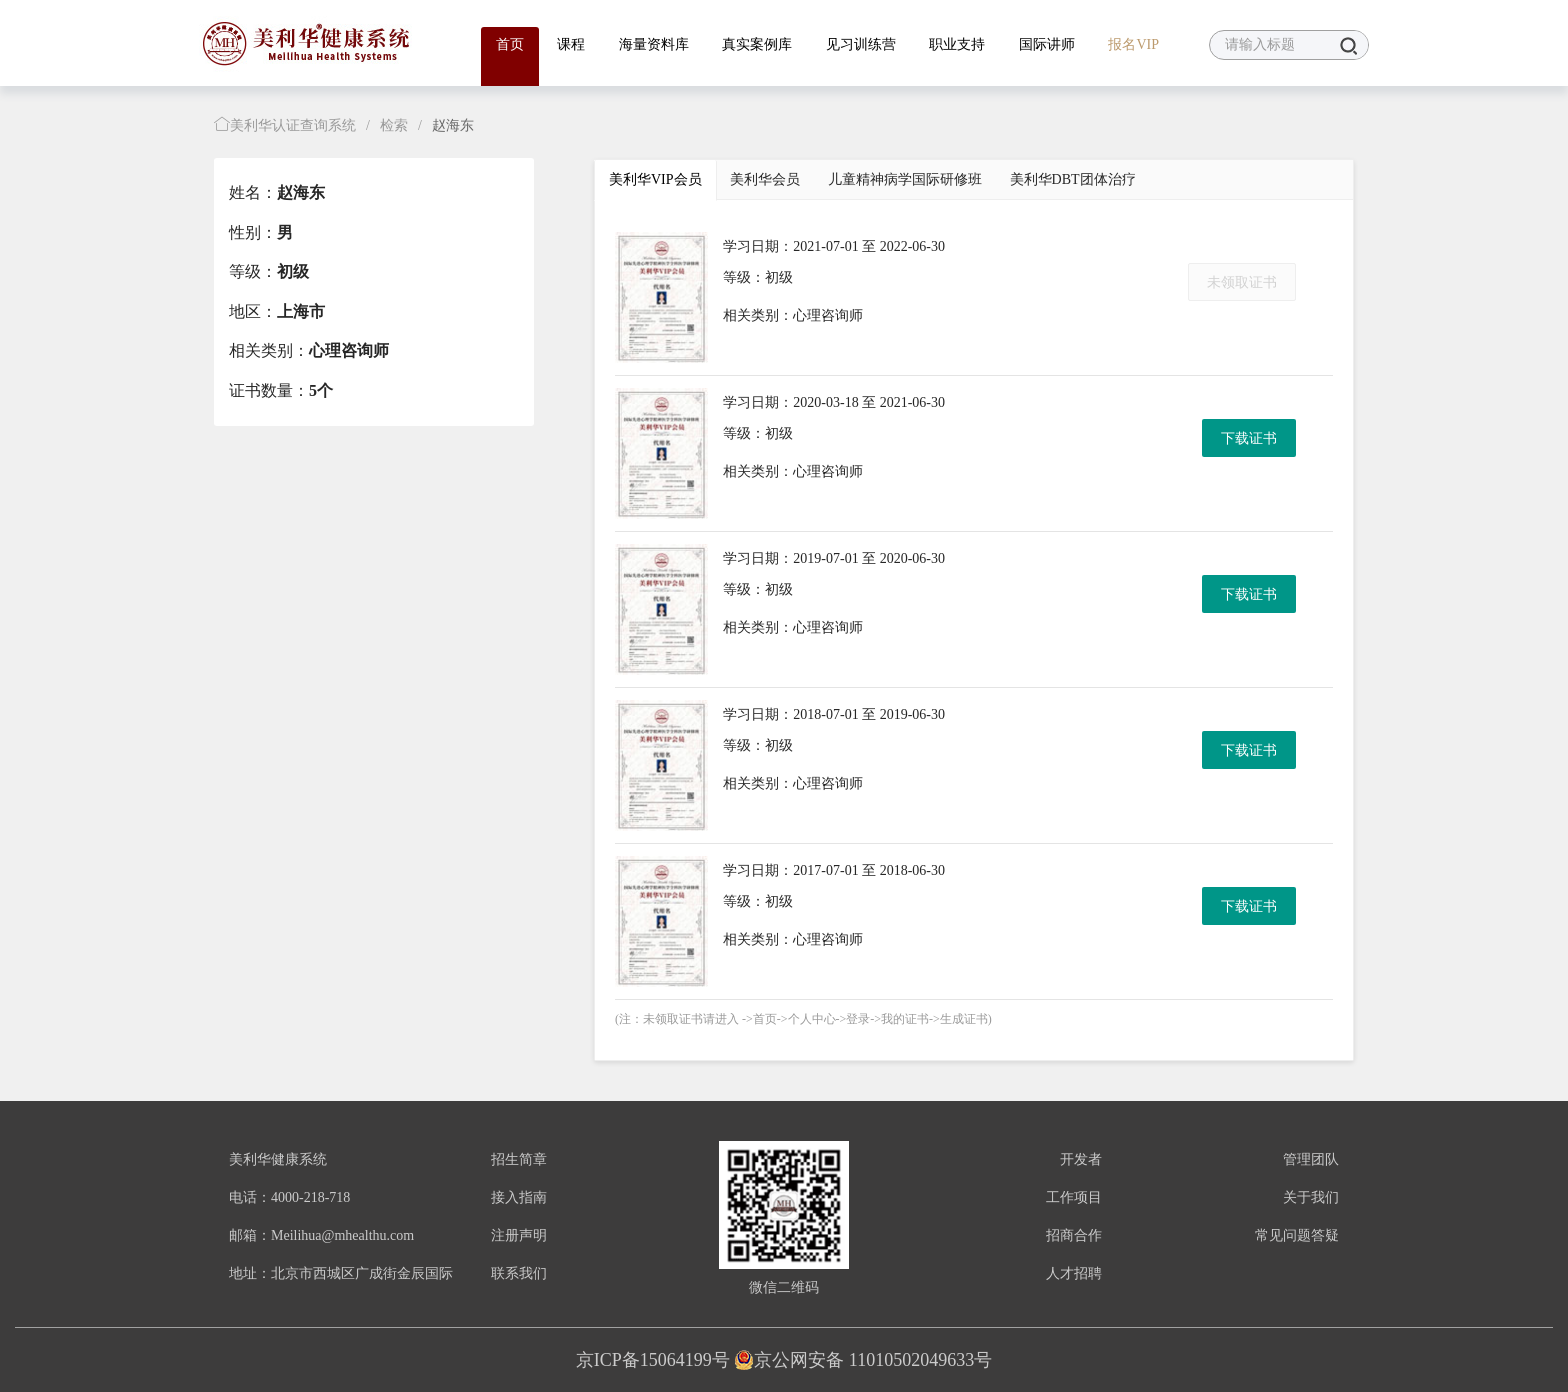 The width and height of the screenshot is (1568, 1392). What do you see at coordinates (1047, 44) in the screenshot?
I see `国际讲师` at bounding box center [1047, 44].